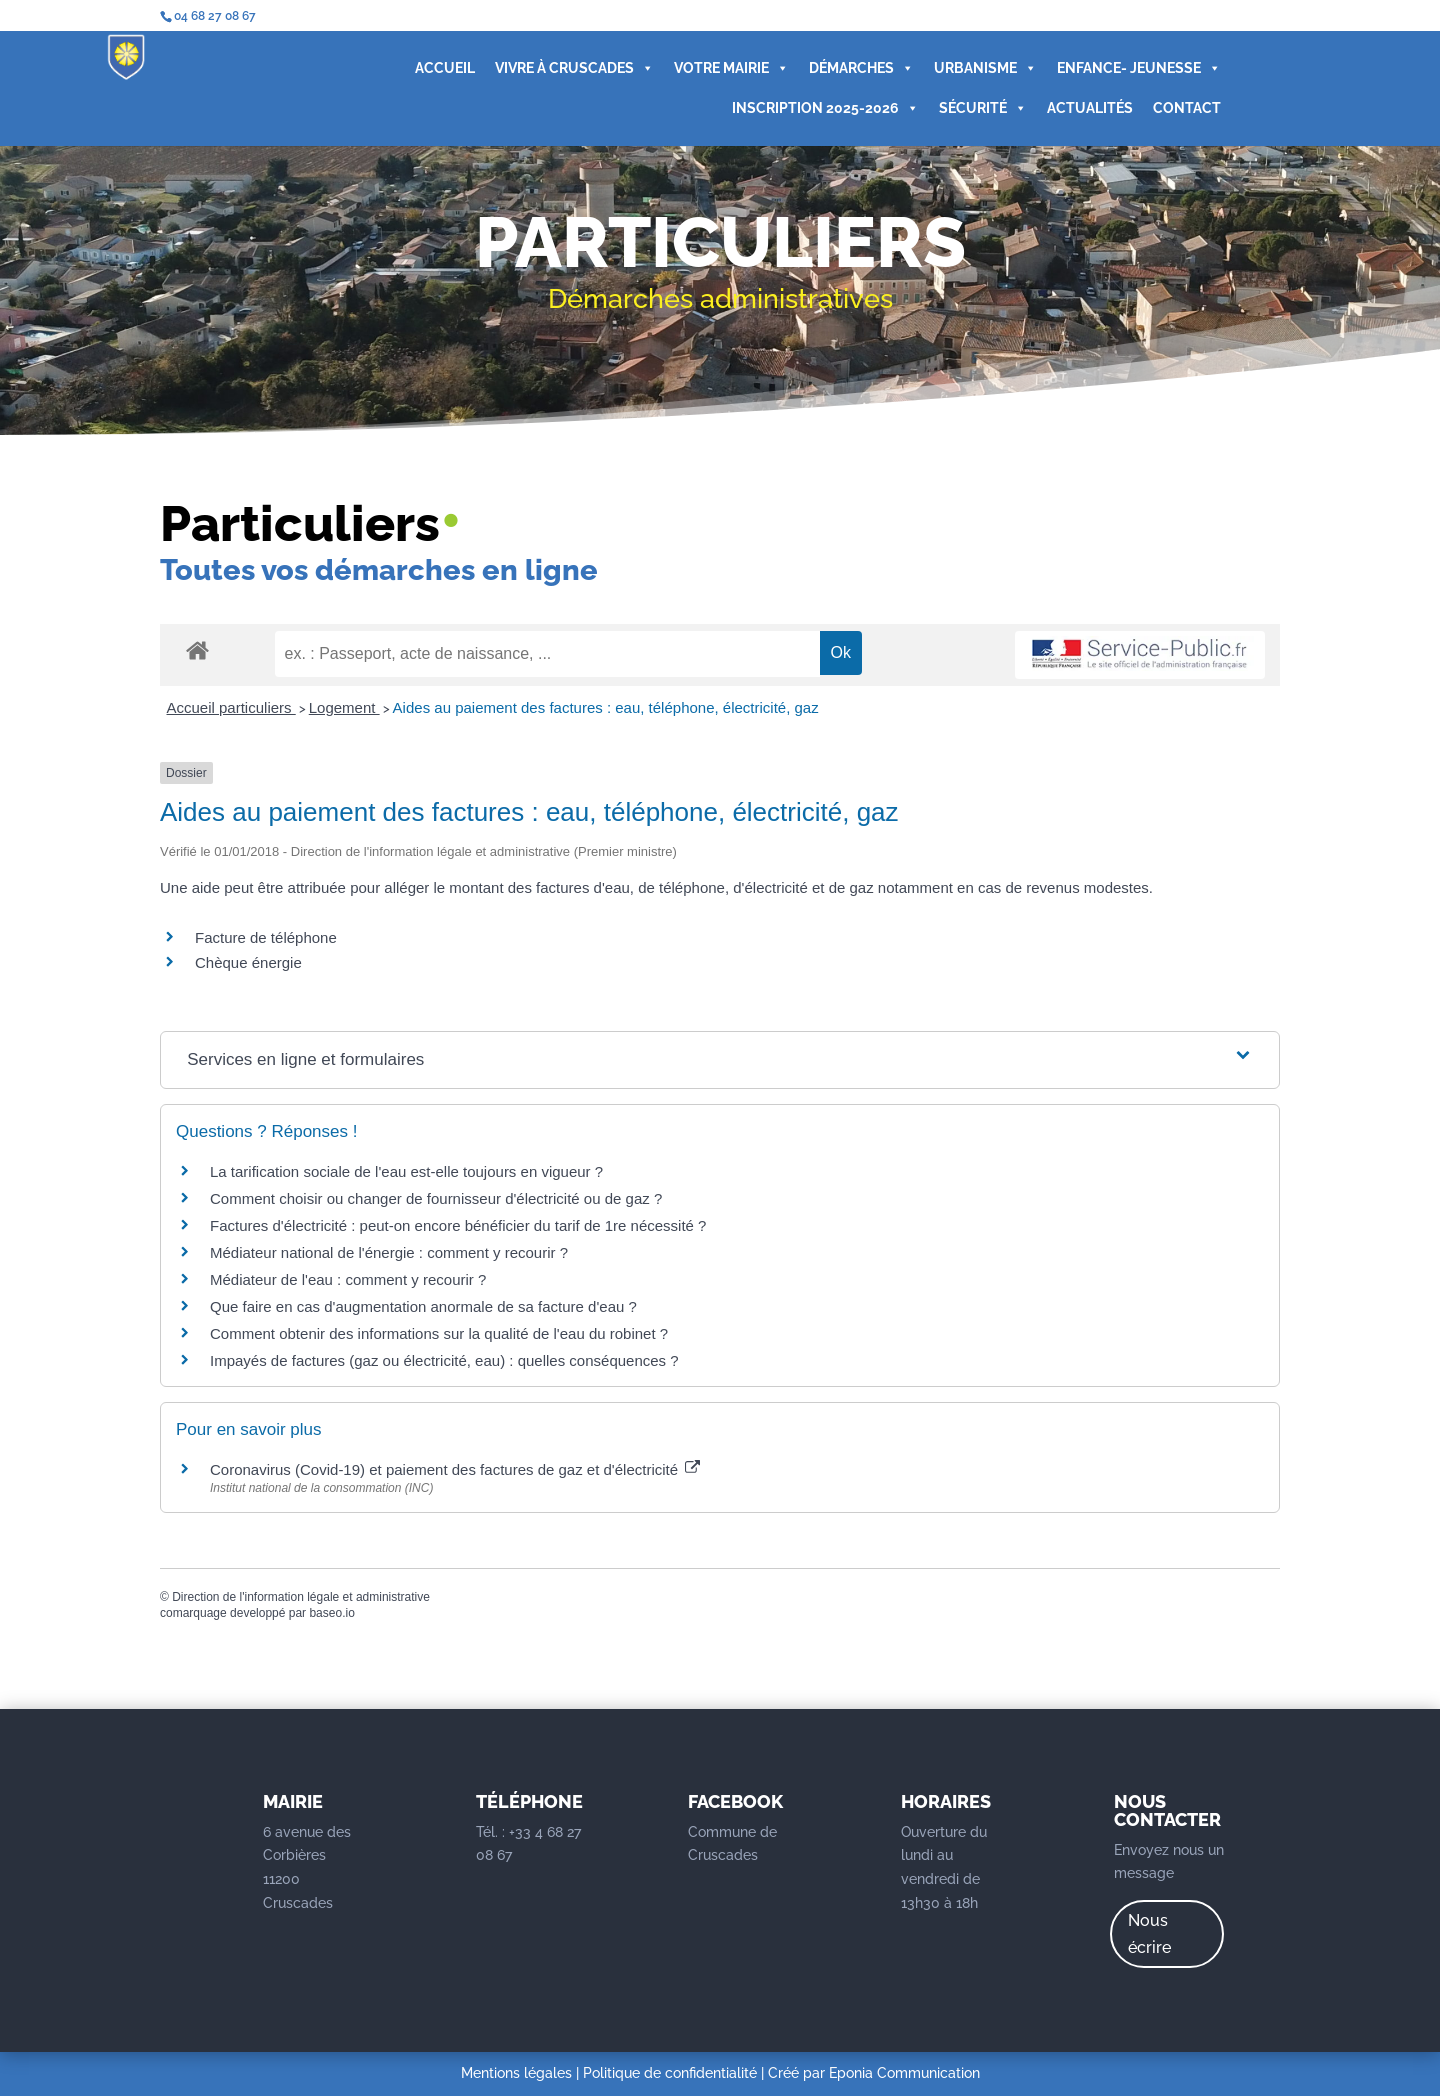 Image resolution: width=1440 pixels, height=2096 pixels. I want to click on La tarification sociale de l'eau est-elle toujours en vigueur ?, so click(406, 1171).